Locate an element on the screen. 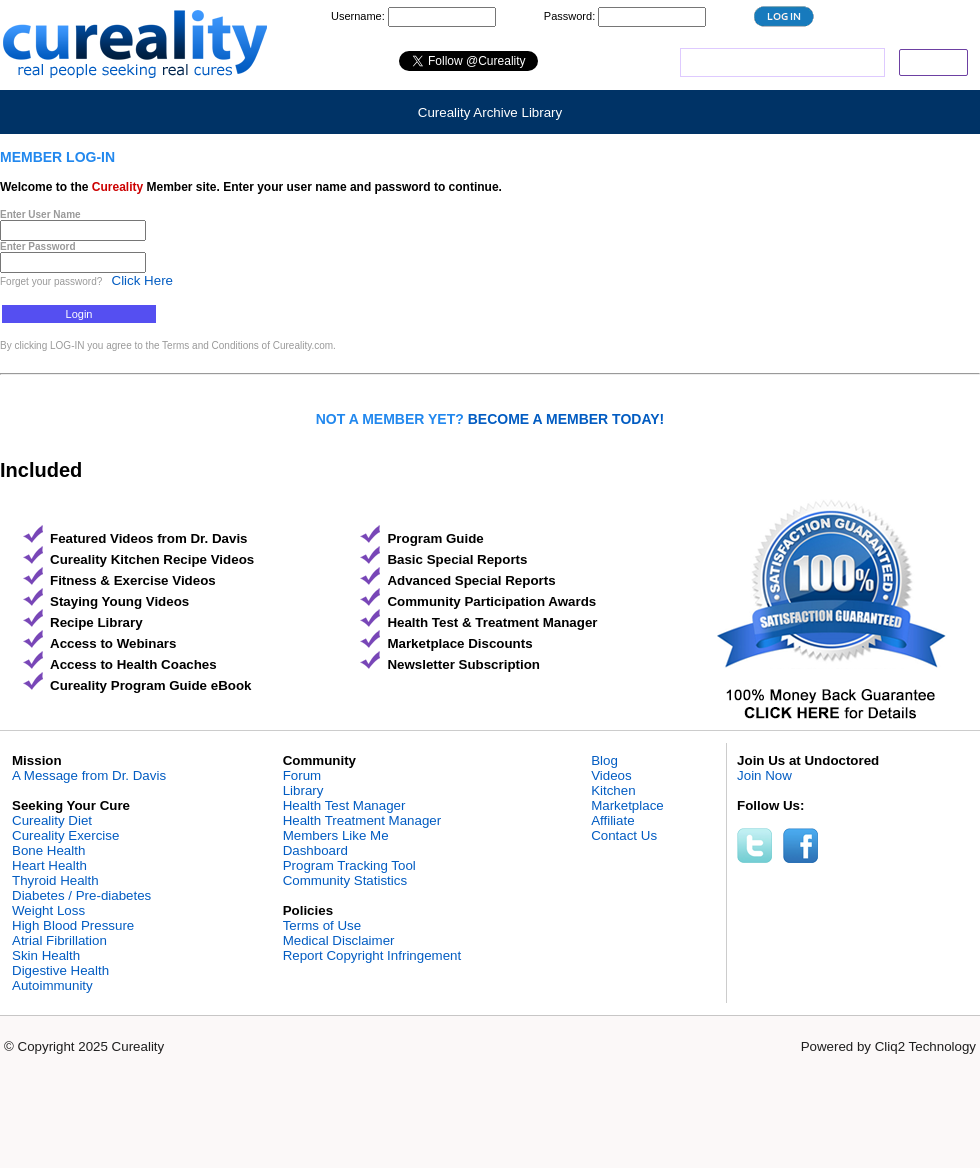 The width and height of the screenshot is (980, 1168). Health Test Manager is located at coordinates (344, 805).